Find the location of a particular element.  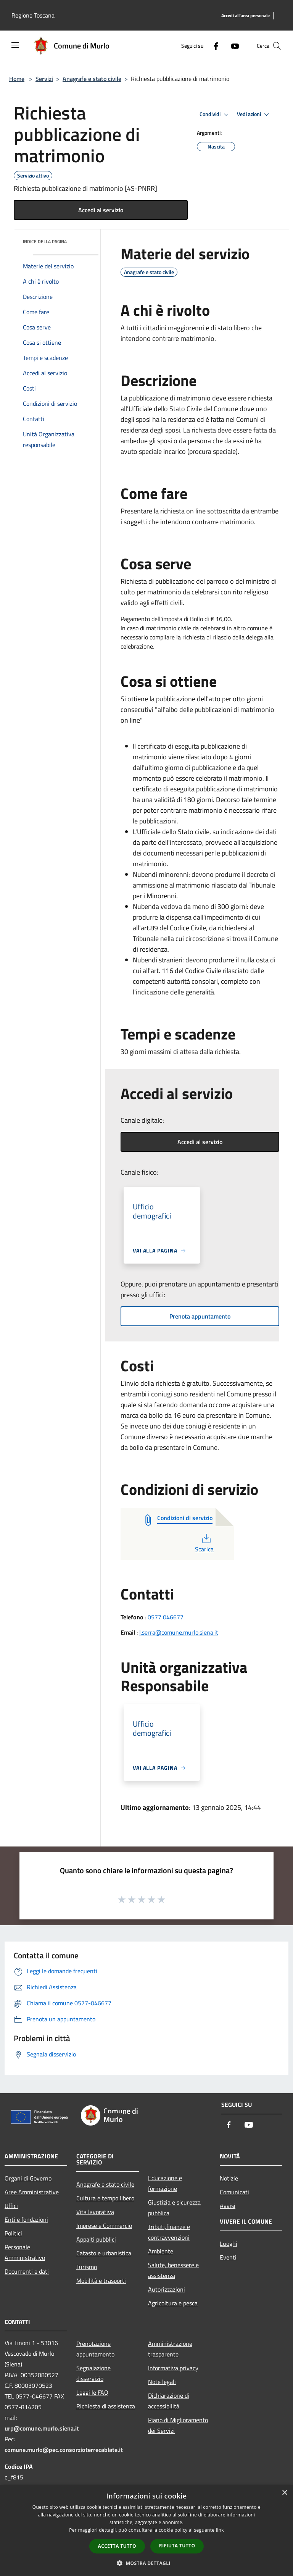

Organi di Governo is located at coordinates (28, 2178).